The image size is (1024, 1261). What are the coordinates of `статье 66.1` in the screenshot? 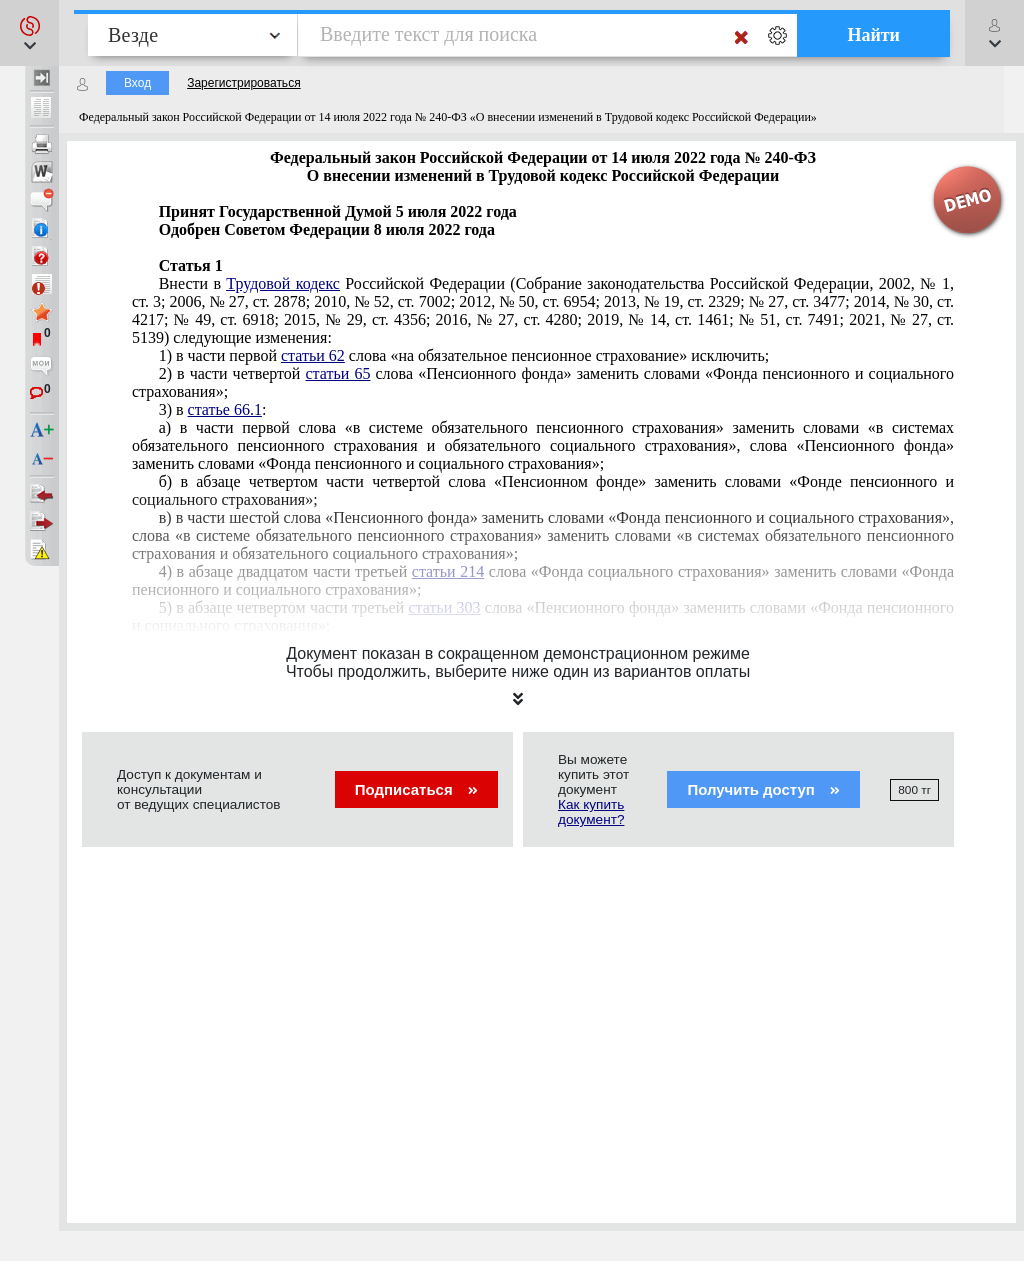 It's located at (225, 409).